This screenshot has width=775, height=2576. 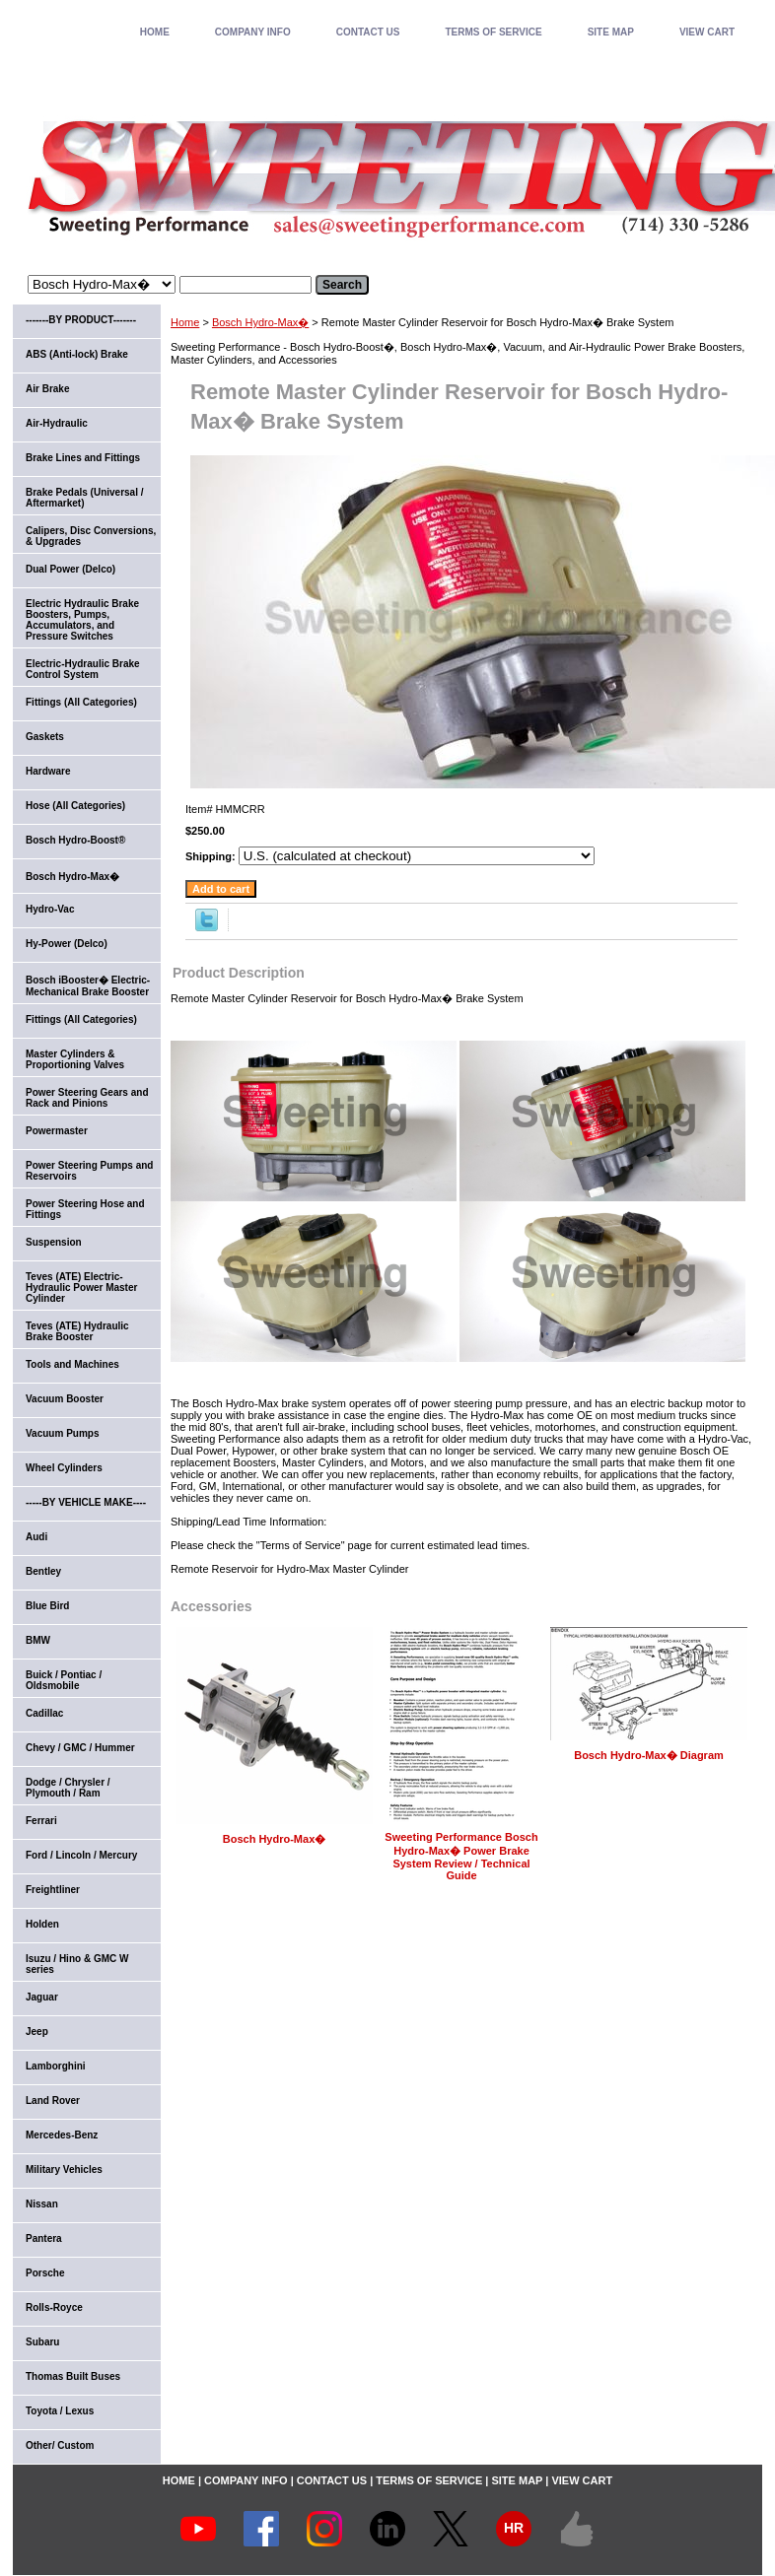 I want to click on Power Steering Pumps and Reservoirs, so click(x=89, y=1171).